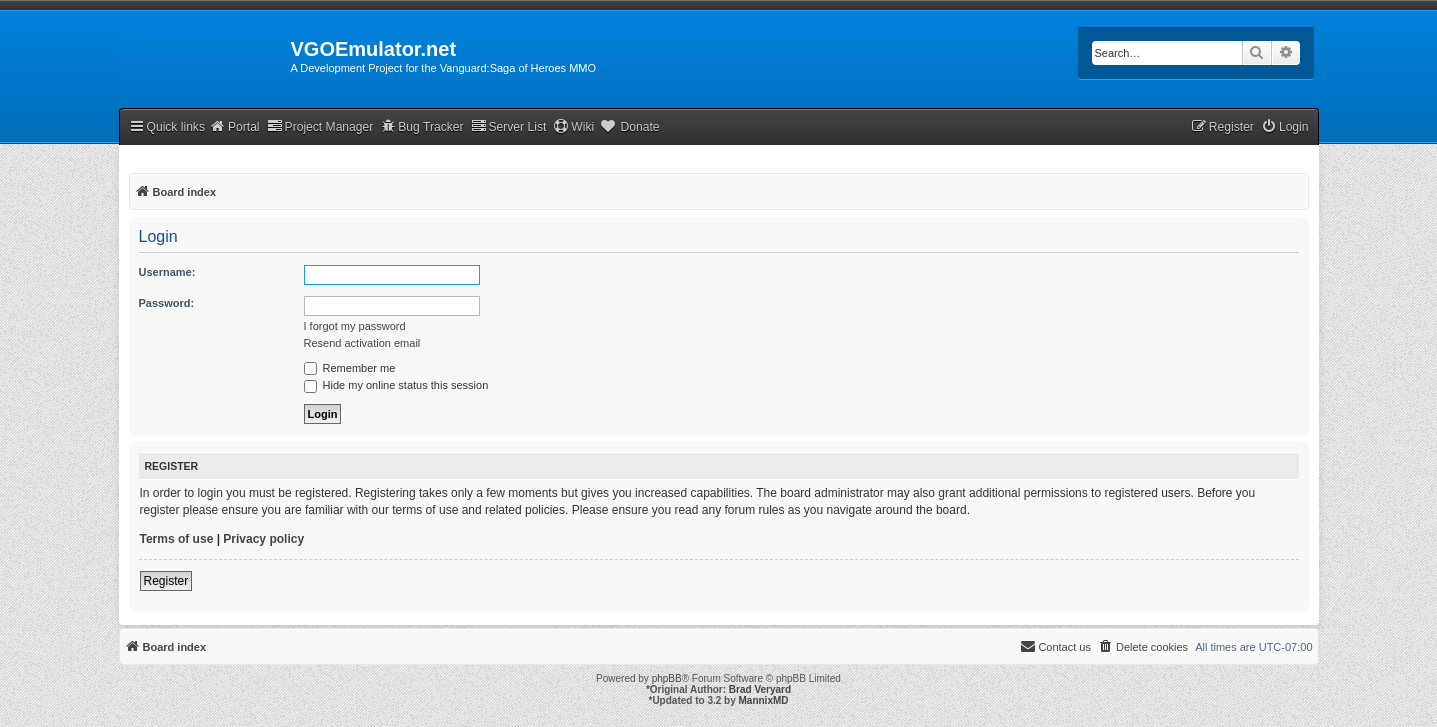 This screenshot has height=727, width=1437. I want to click on Server List, so click(509, 126).